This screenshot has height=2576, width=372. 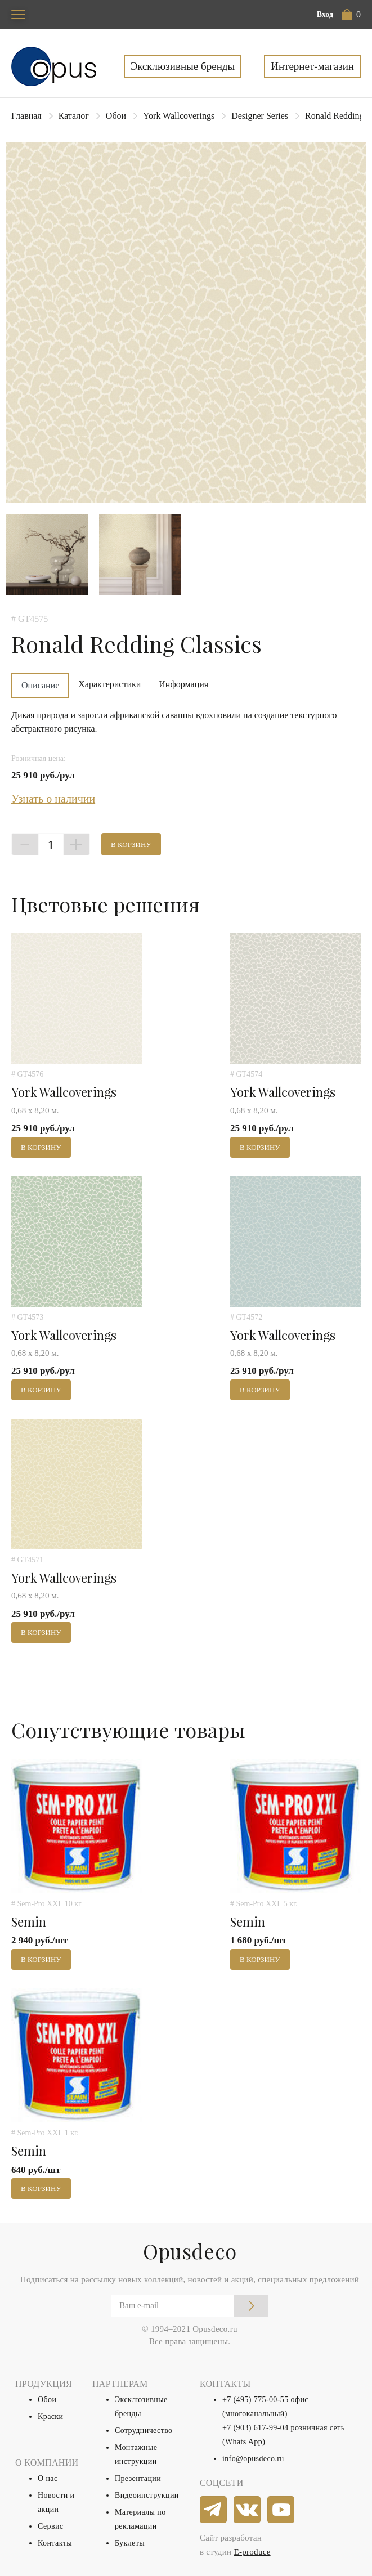 What do you see at coordinates (147, 2495) in the screenshot?
I see `Видеоинструкции` at bounding box center [147, 2495].